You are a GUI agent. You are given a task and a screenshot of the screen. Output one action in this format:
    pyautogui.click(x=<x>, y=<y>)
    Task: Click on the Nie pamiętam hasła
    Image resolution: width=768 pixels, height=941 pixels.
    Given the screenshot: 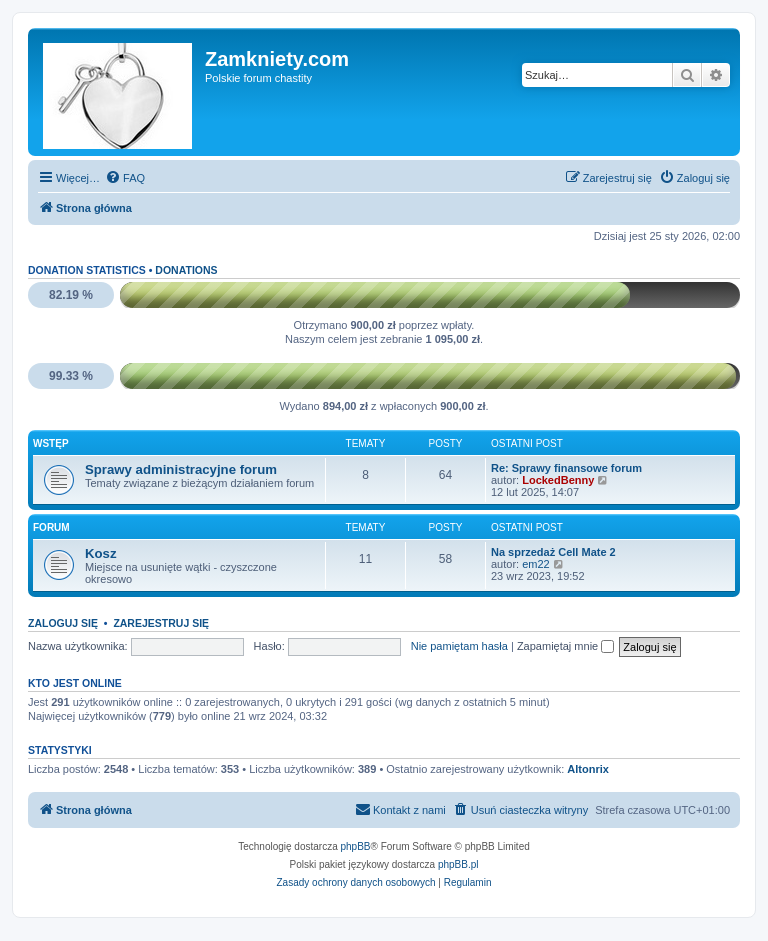 What is the action you would take?
    pyautogui.click(x=459, y=646)
    